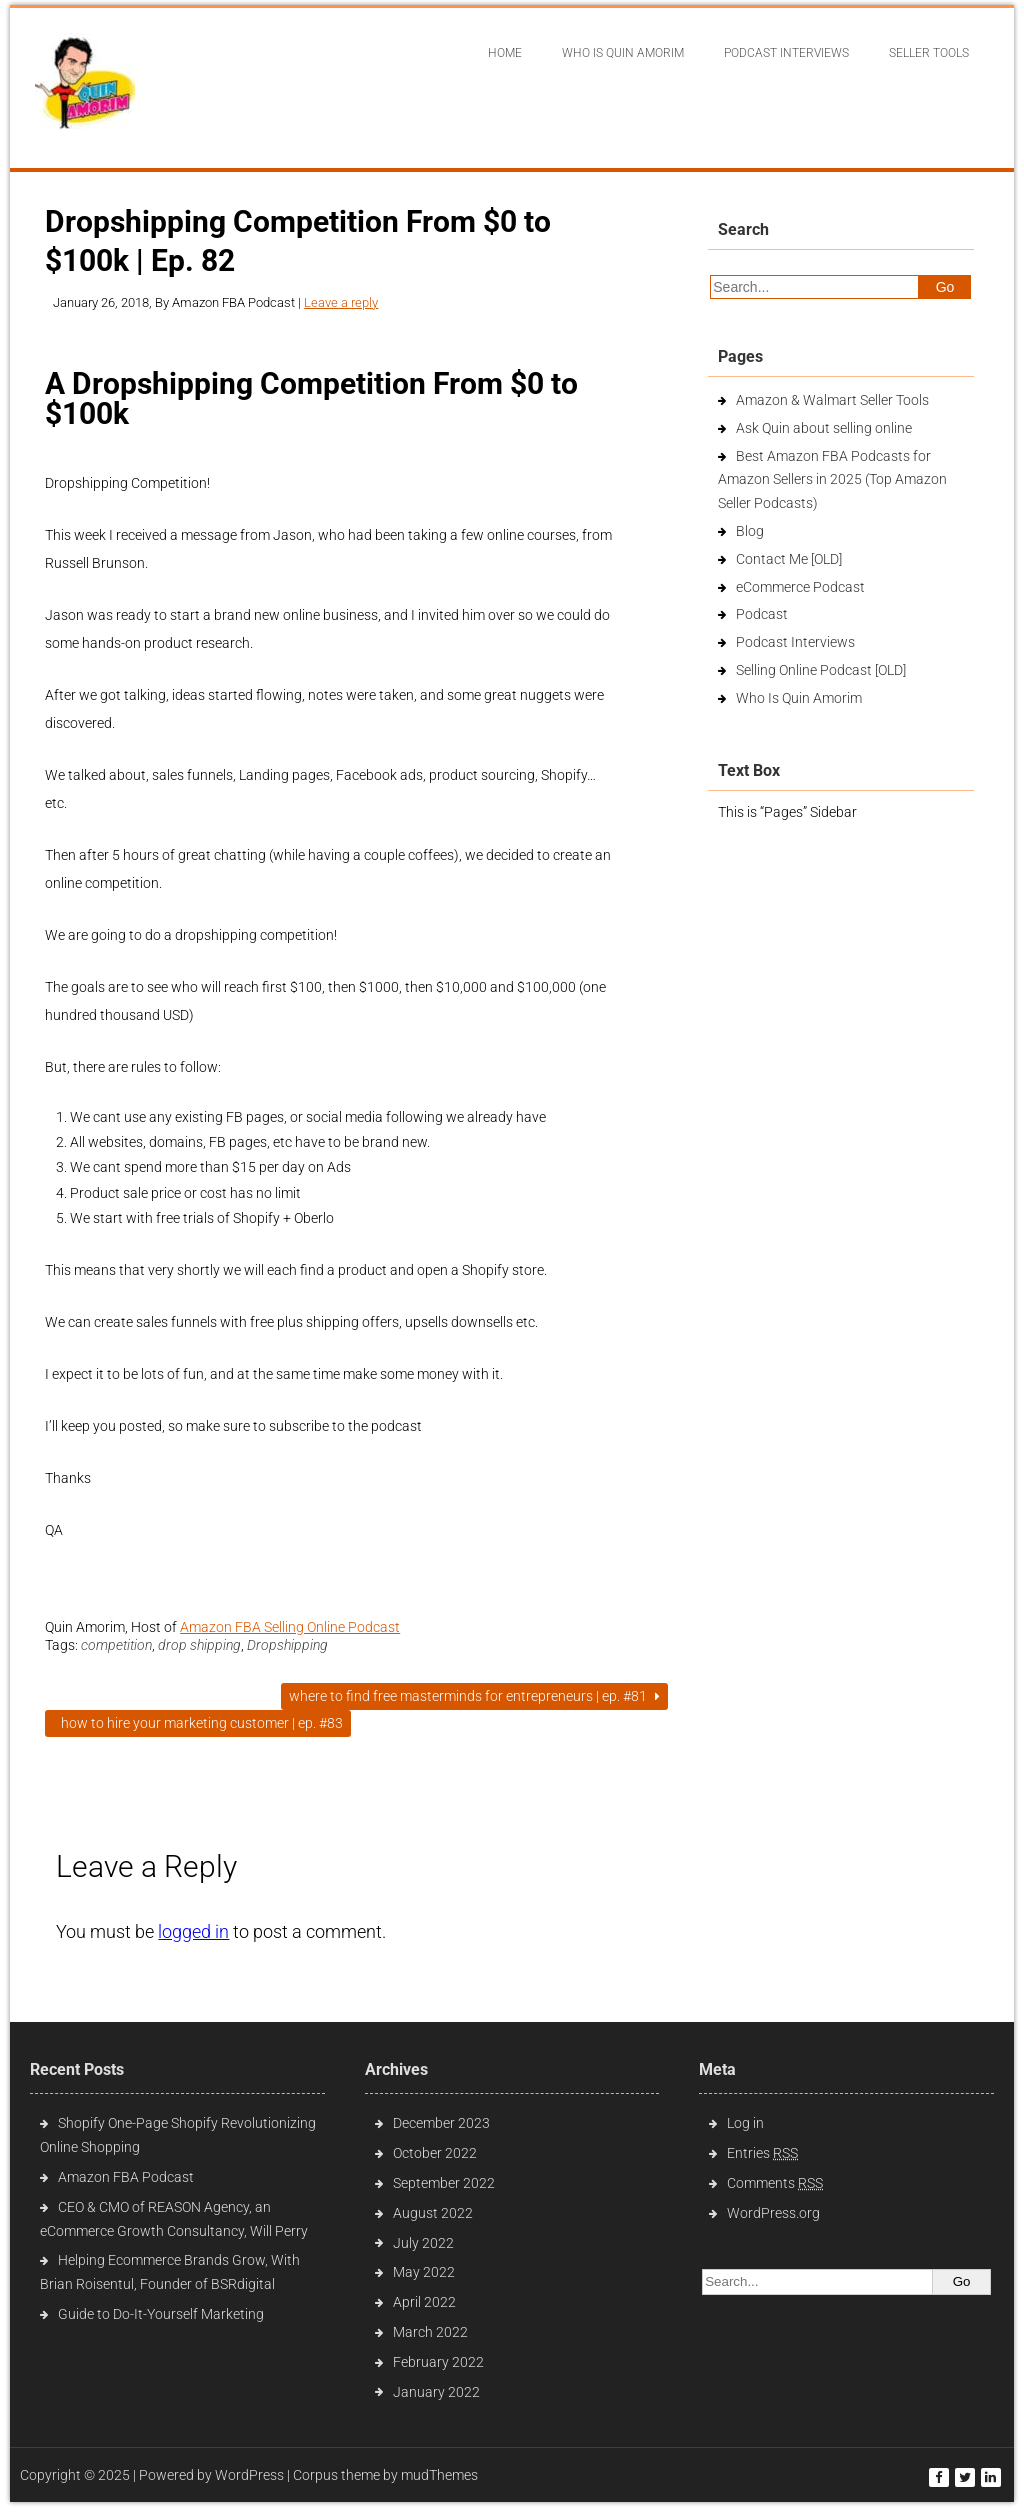  I want to click on Amazon & Walmart Seller Tools, so click(832, 400).